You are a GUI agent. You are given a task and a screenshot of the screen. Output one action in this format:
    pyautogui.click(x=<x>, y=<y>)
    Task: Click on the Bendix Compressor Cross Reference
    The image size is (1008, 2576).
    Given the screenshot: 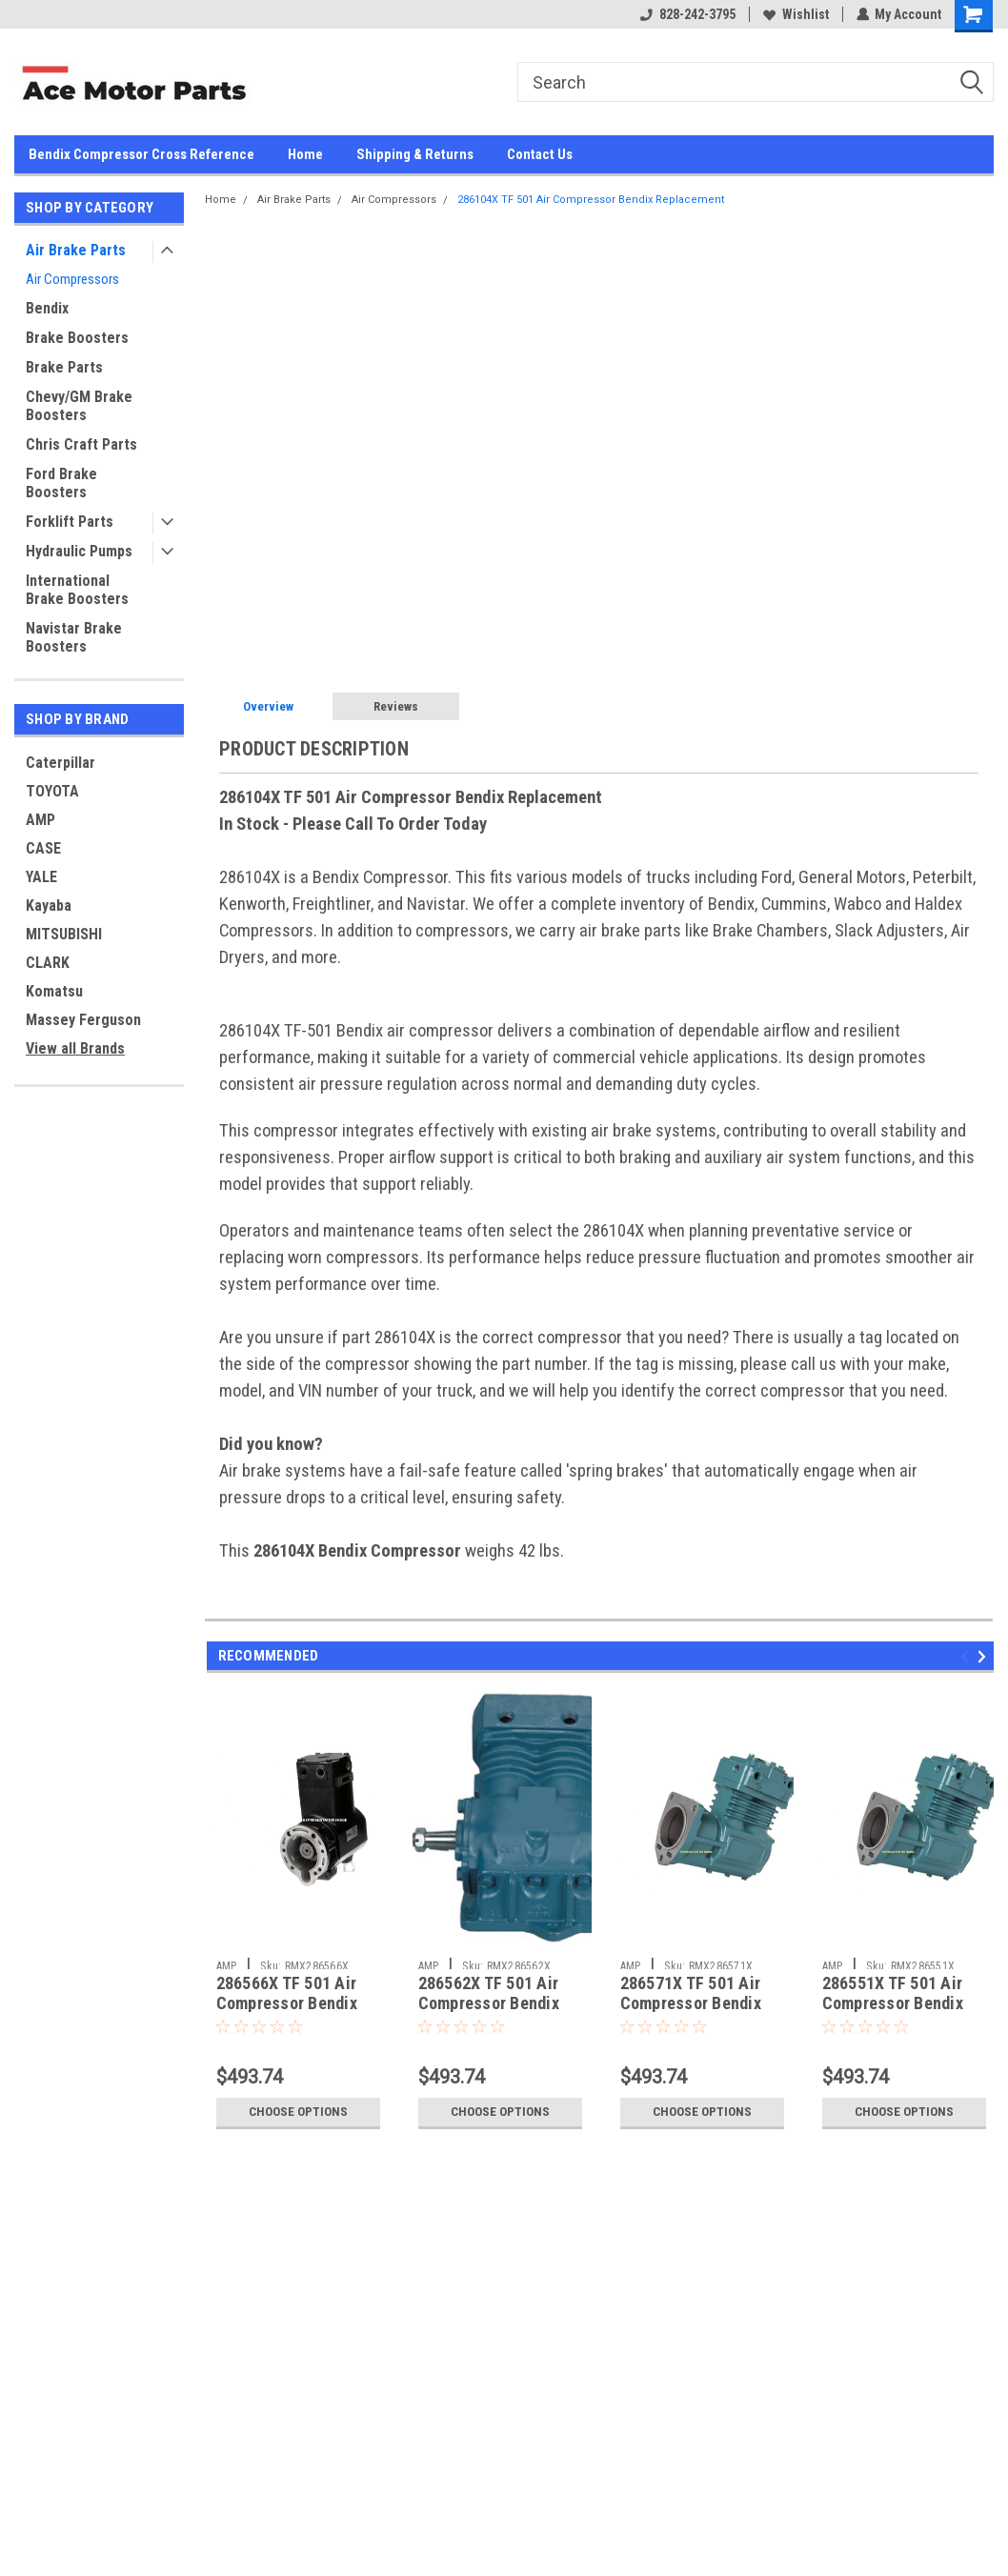 What is the action you would take?
    pyautogui.click(x=141, y=154)
    